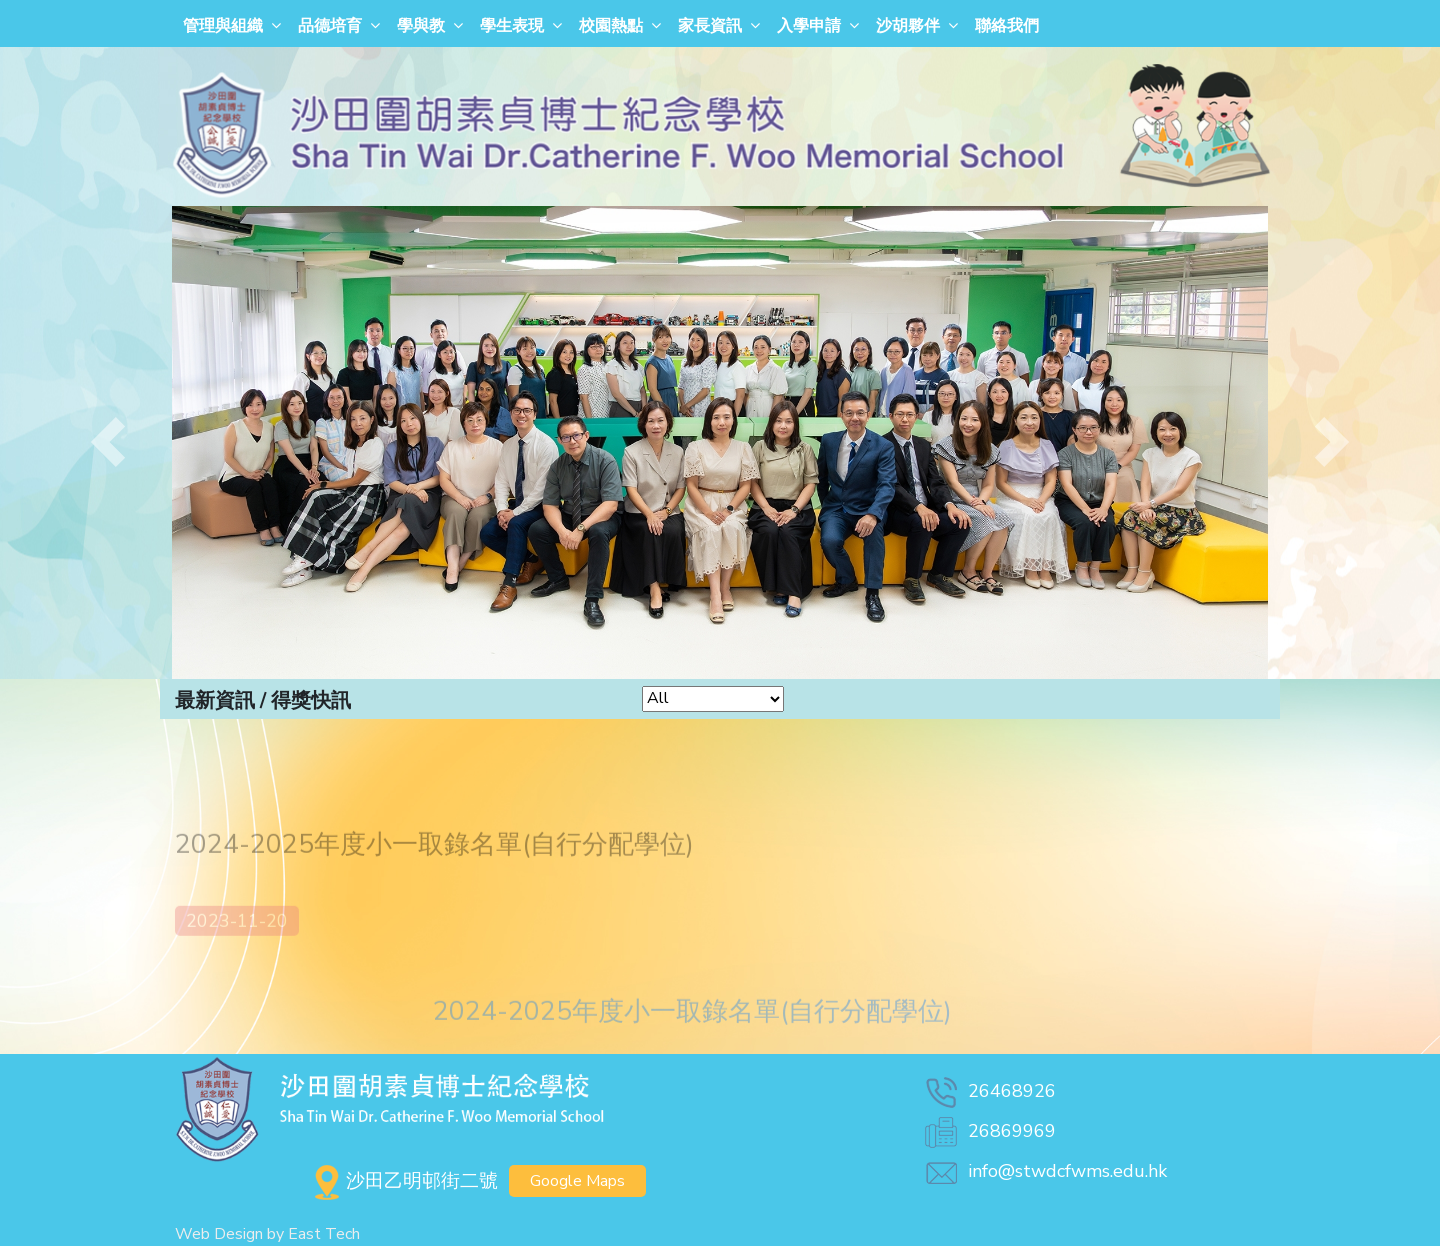 This screenshot has height=1246, width=1440. What do you see at coordinates (611, 26) in the screenshot?
I see `校園熱點` at bounding box center [611, 26].